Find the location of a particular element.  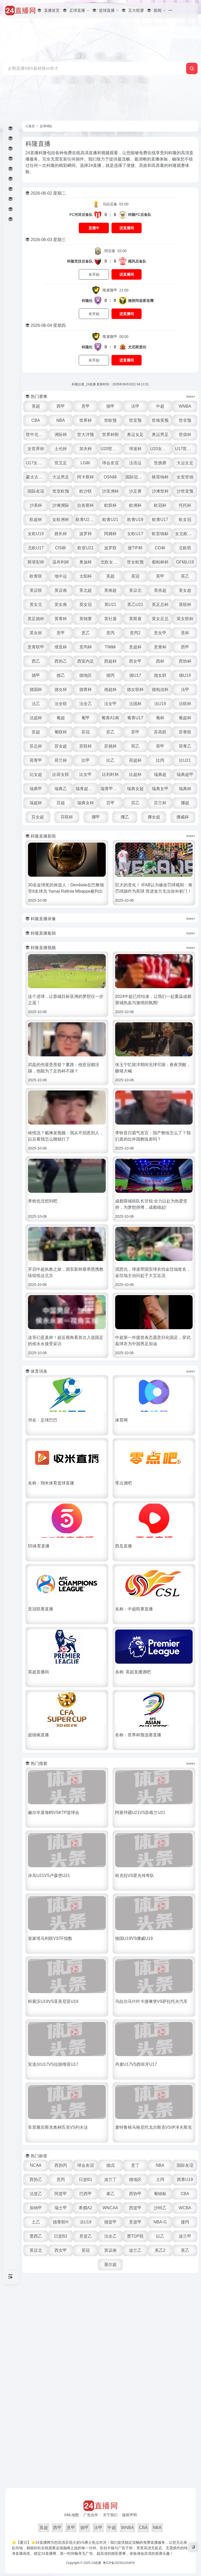

意丙 is located at coordinates (110, 633).